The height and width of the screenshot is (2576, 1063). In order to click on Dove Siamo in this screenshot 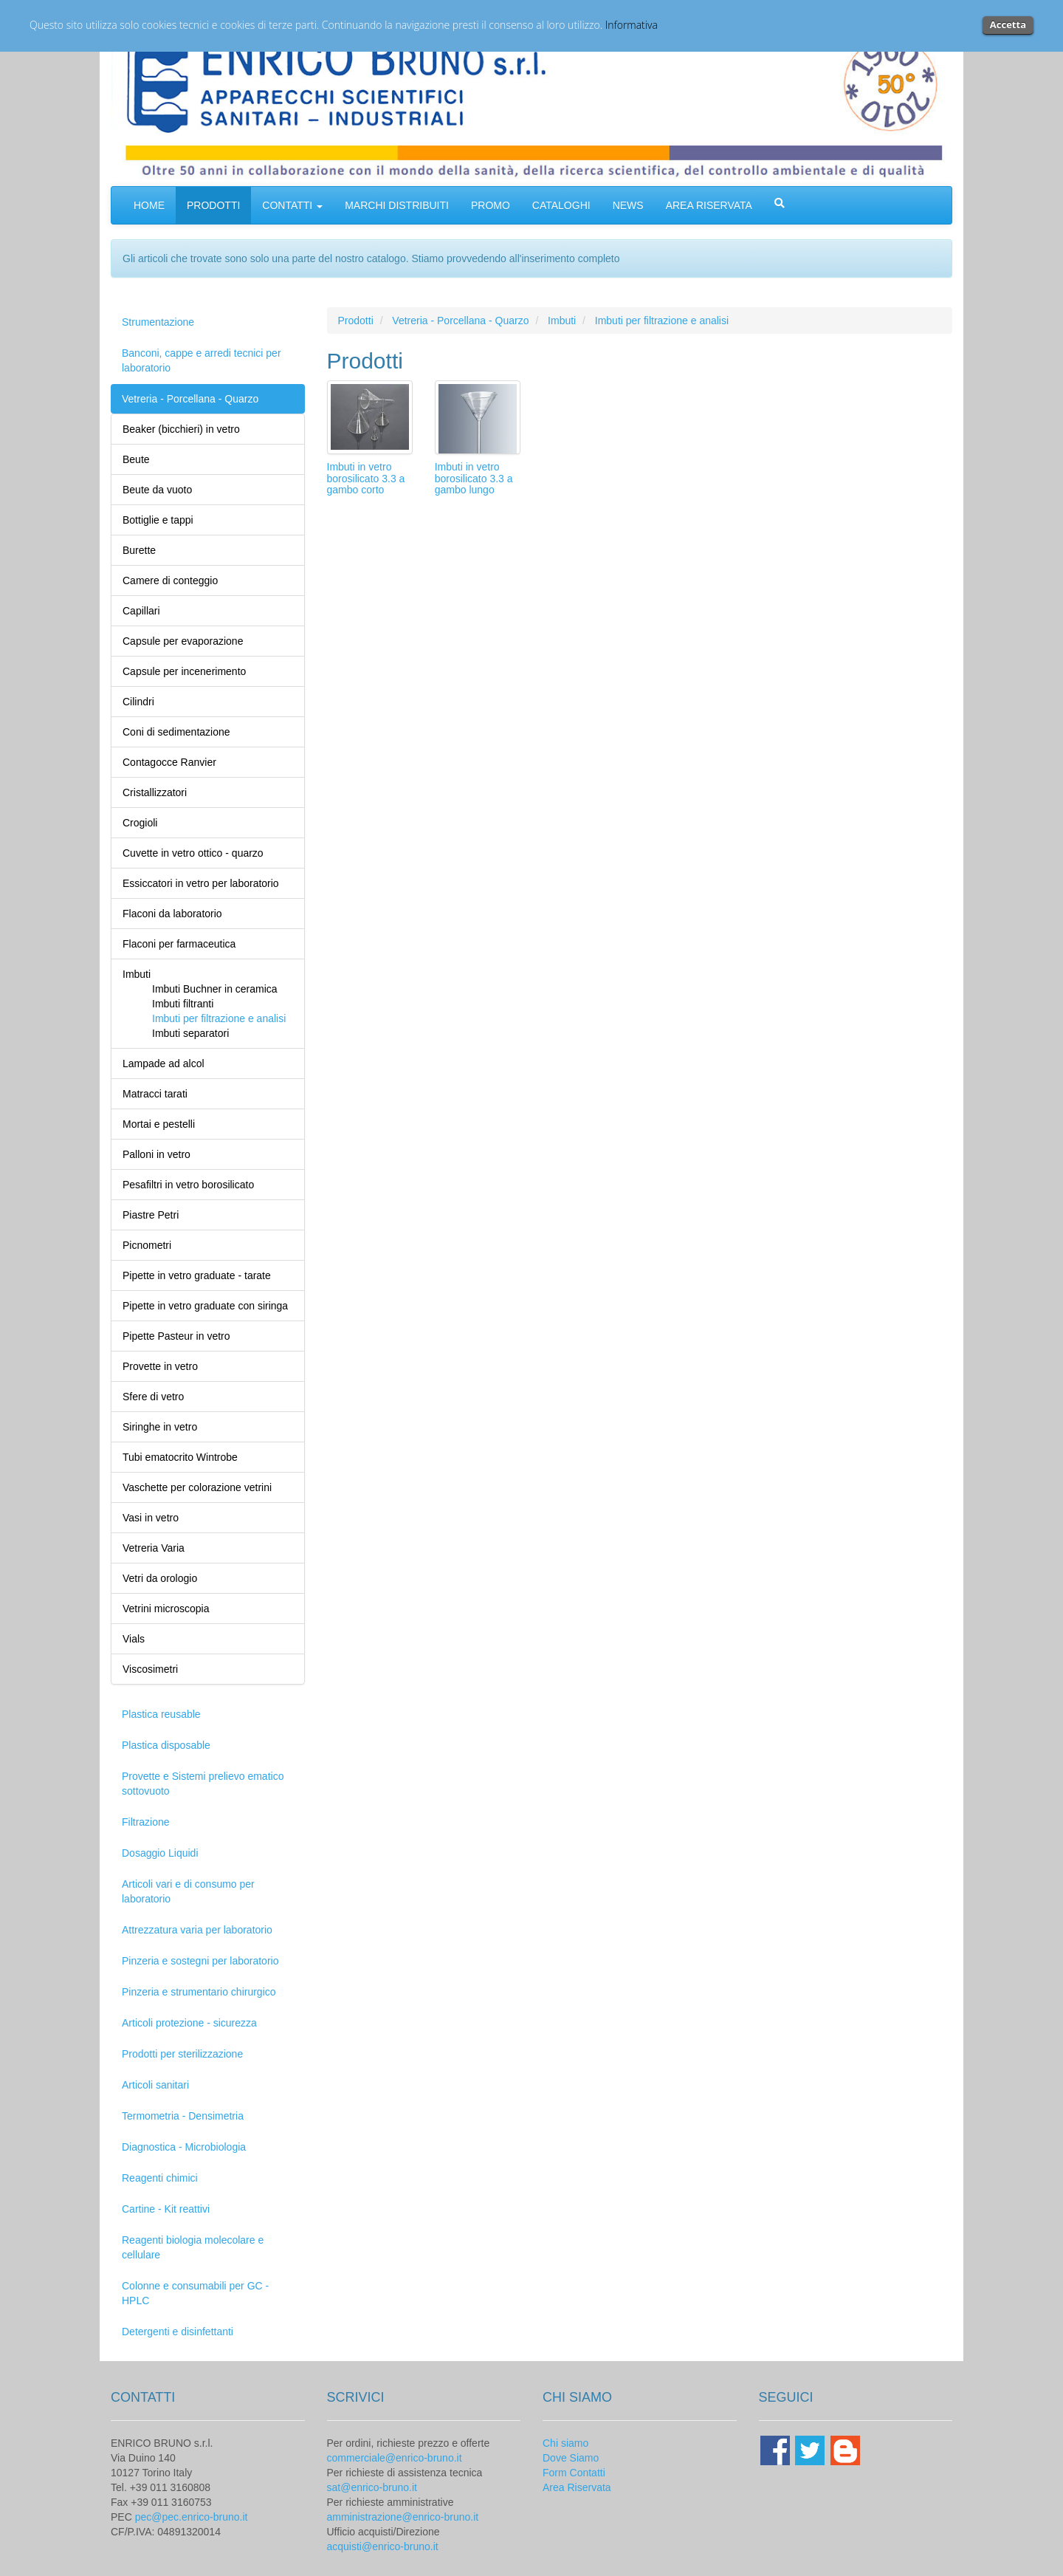, I will do `click(571, 2458)`.